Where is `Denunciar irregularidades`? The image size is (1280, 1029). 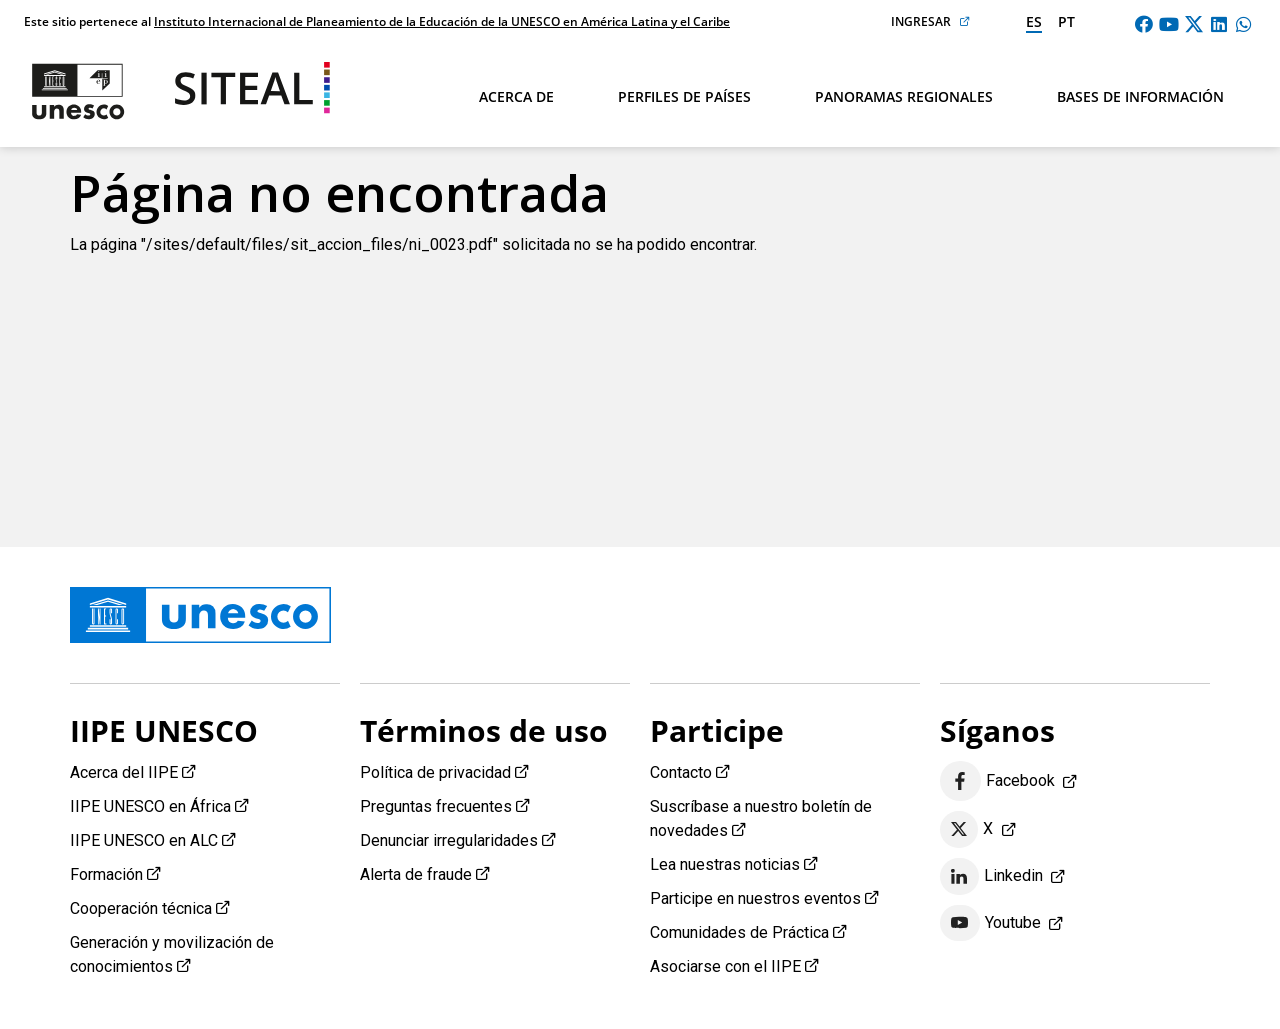 Denunciar irregularidades is located at coordinates (449, 840).